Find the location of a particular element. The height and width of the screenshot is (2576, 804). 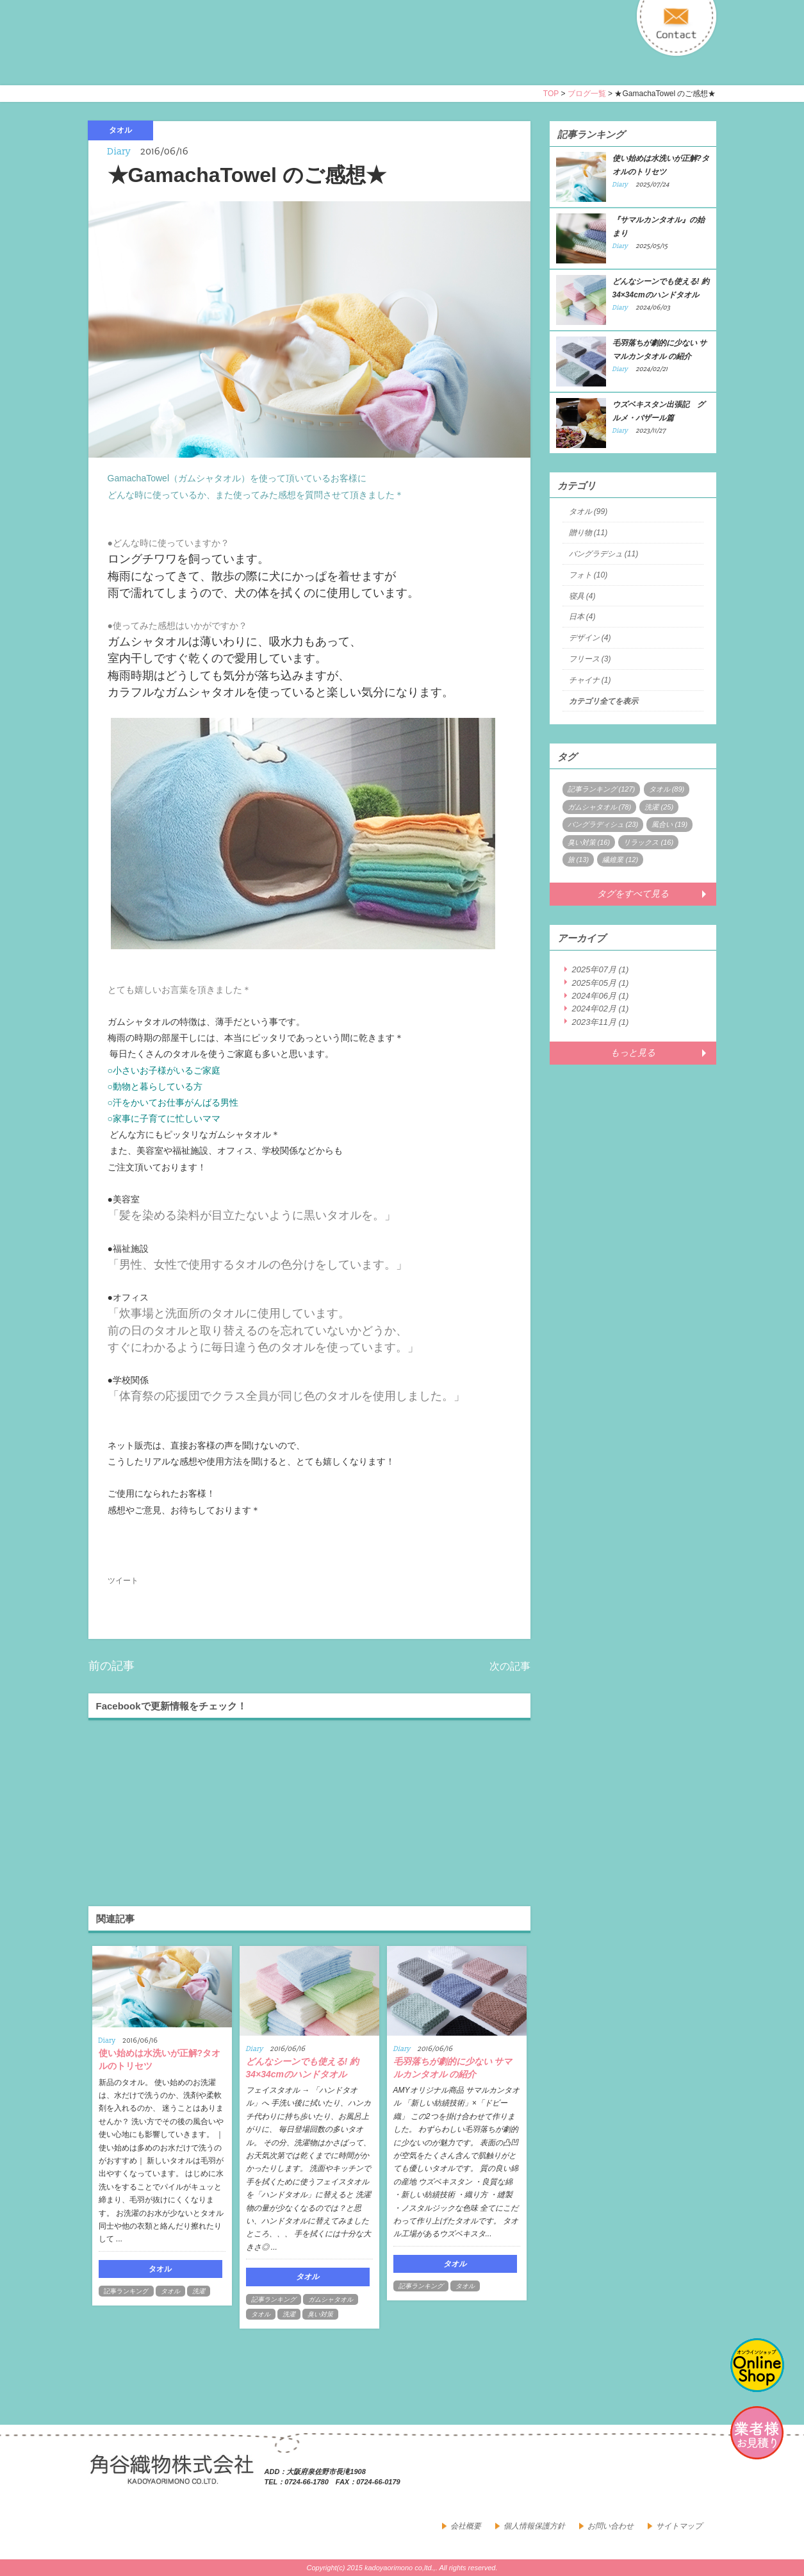

バングラデシュ (11) is located at coordinates (604, 553).